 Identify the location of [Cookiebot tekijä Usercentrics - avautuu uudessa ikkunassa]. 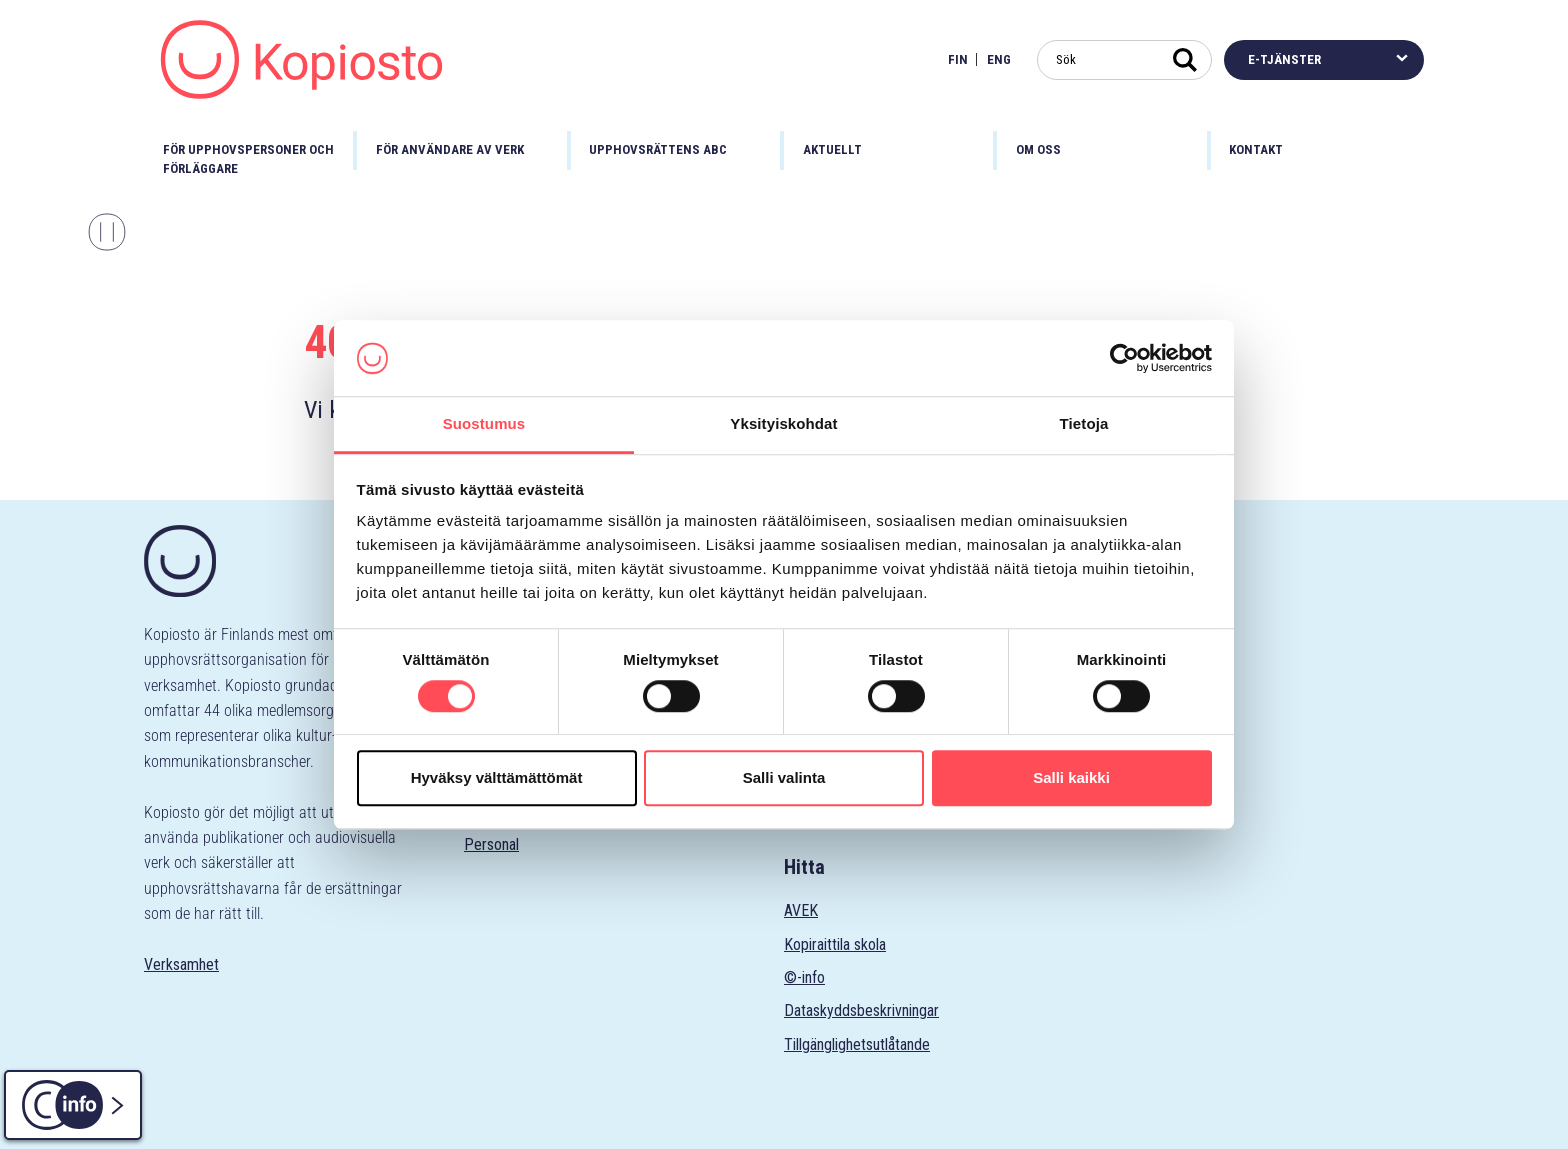
(1124, 358).